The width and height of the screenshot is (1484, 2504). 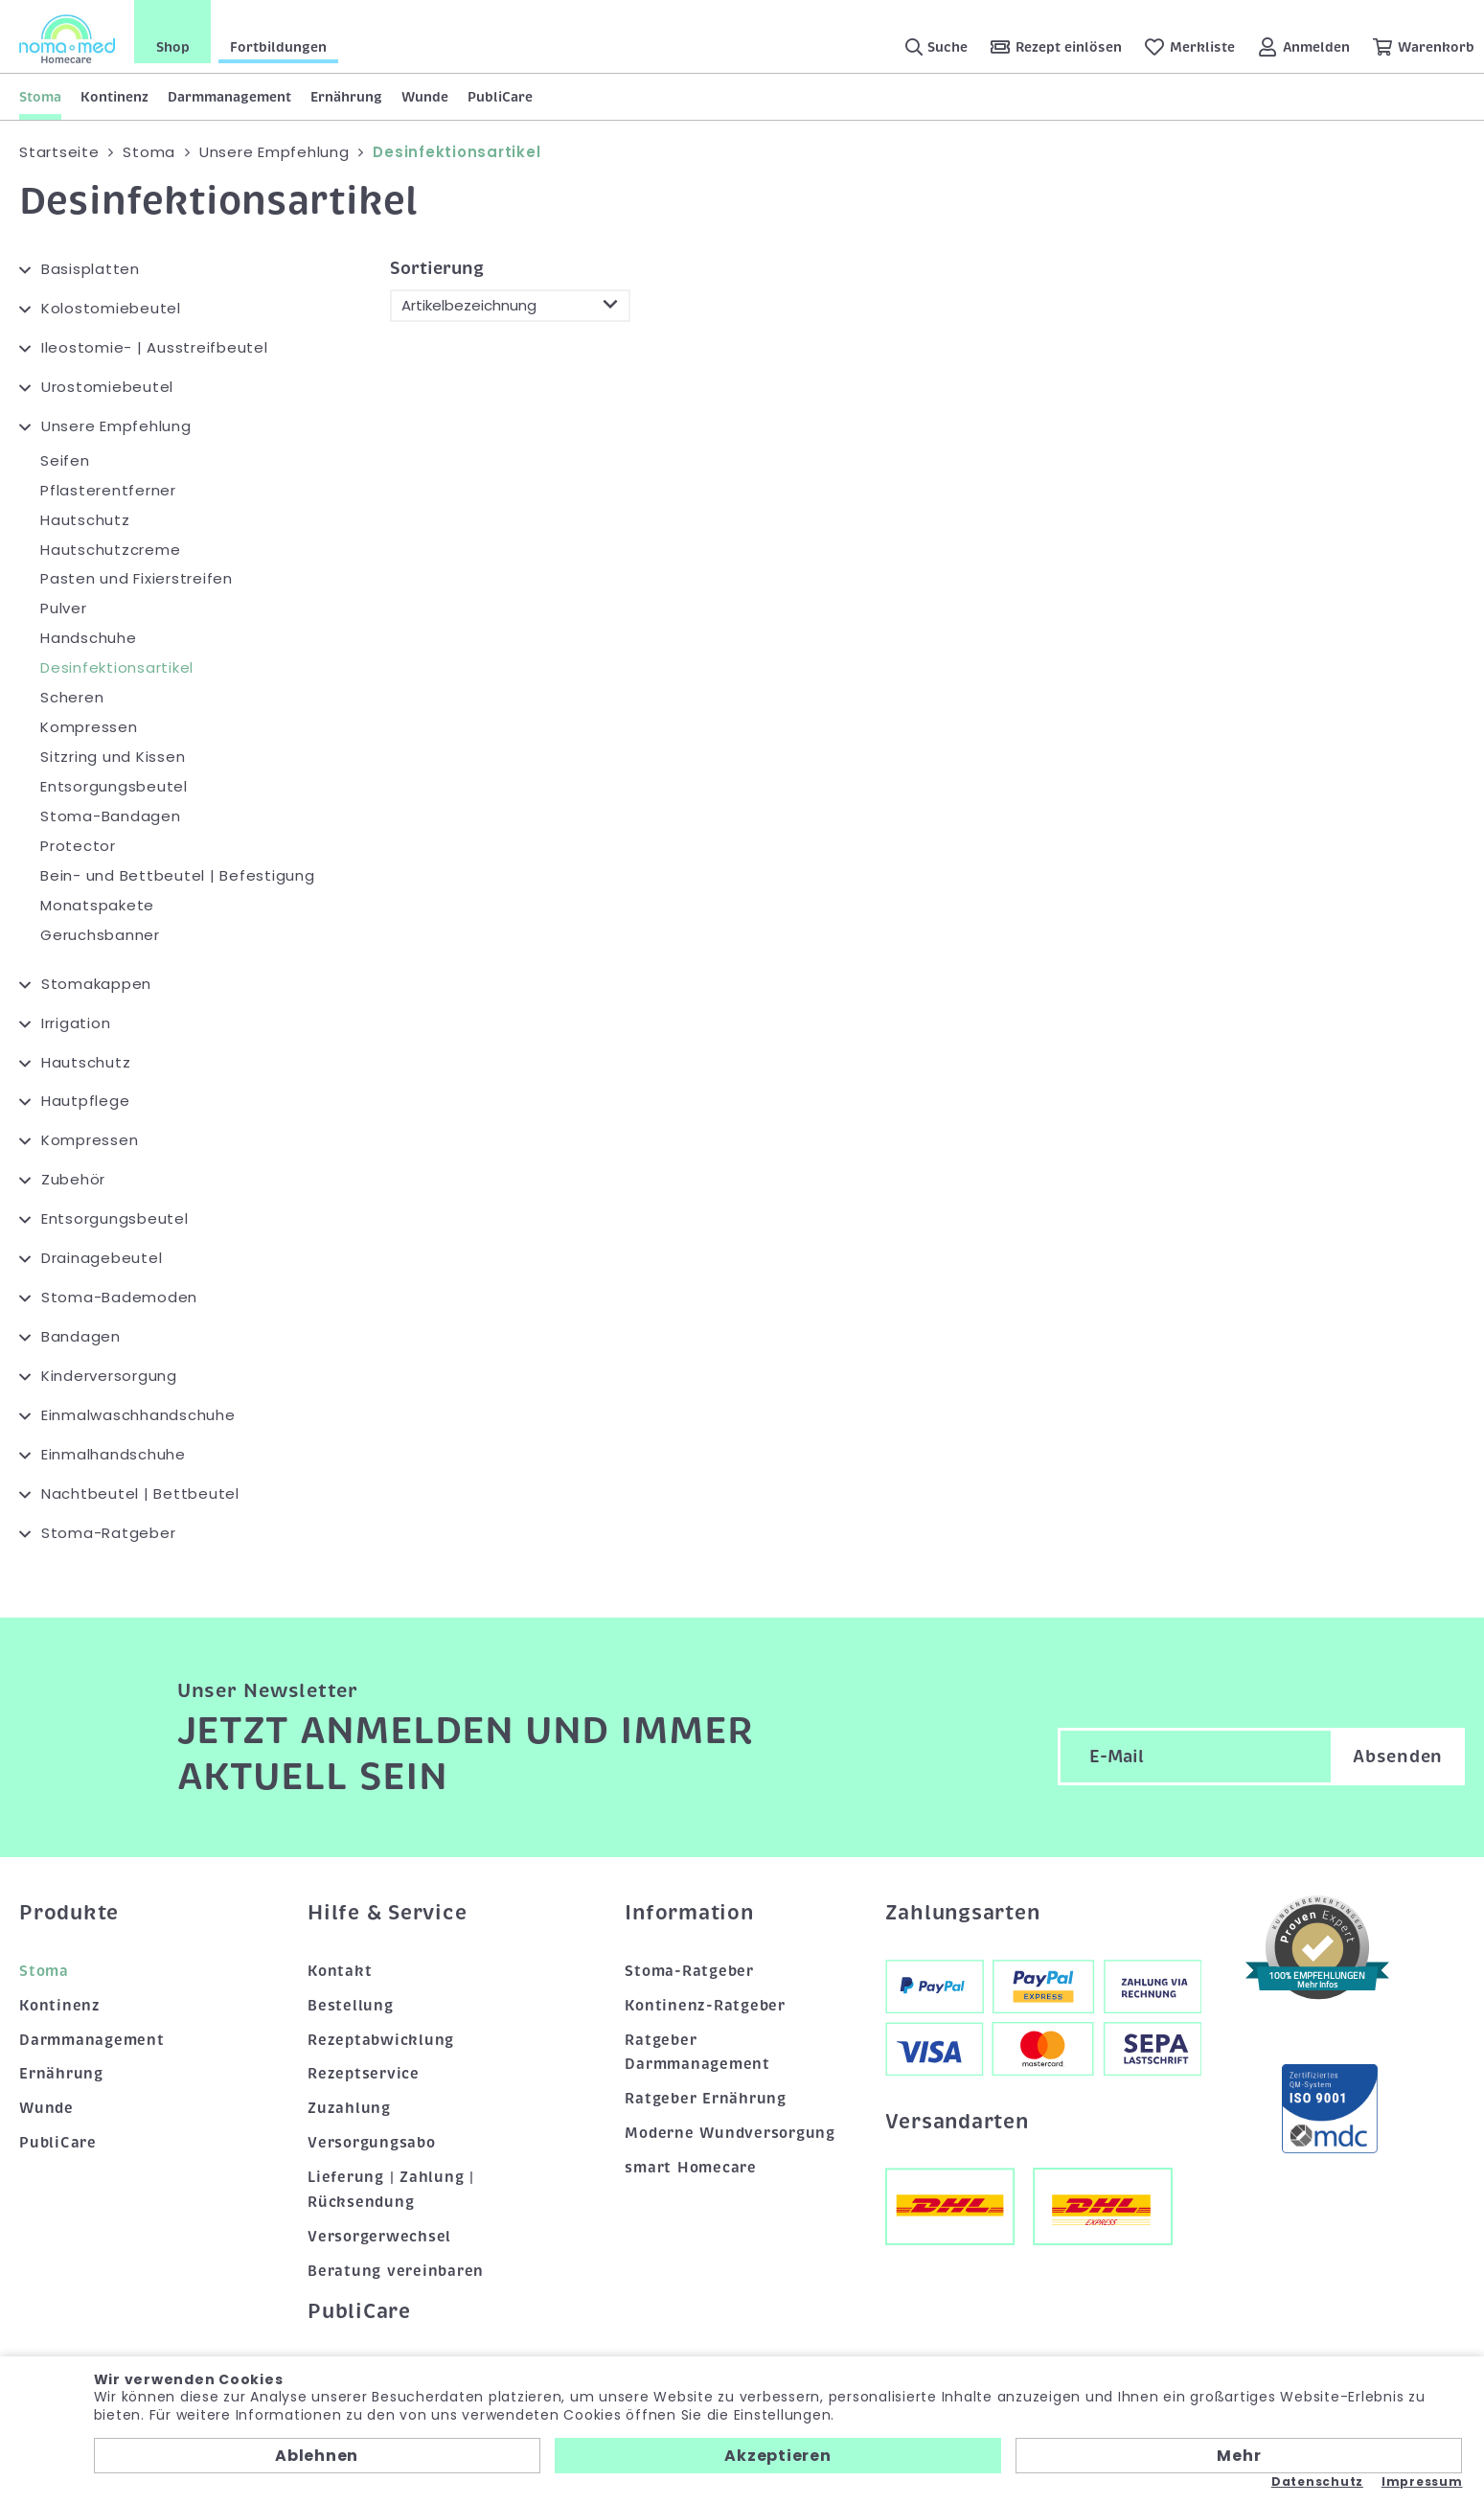 I want to click on Stoma, so click(x=40, y=96).